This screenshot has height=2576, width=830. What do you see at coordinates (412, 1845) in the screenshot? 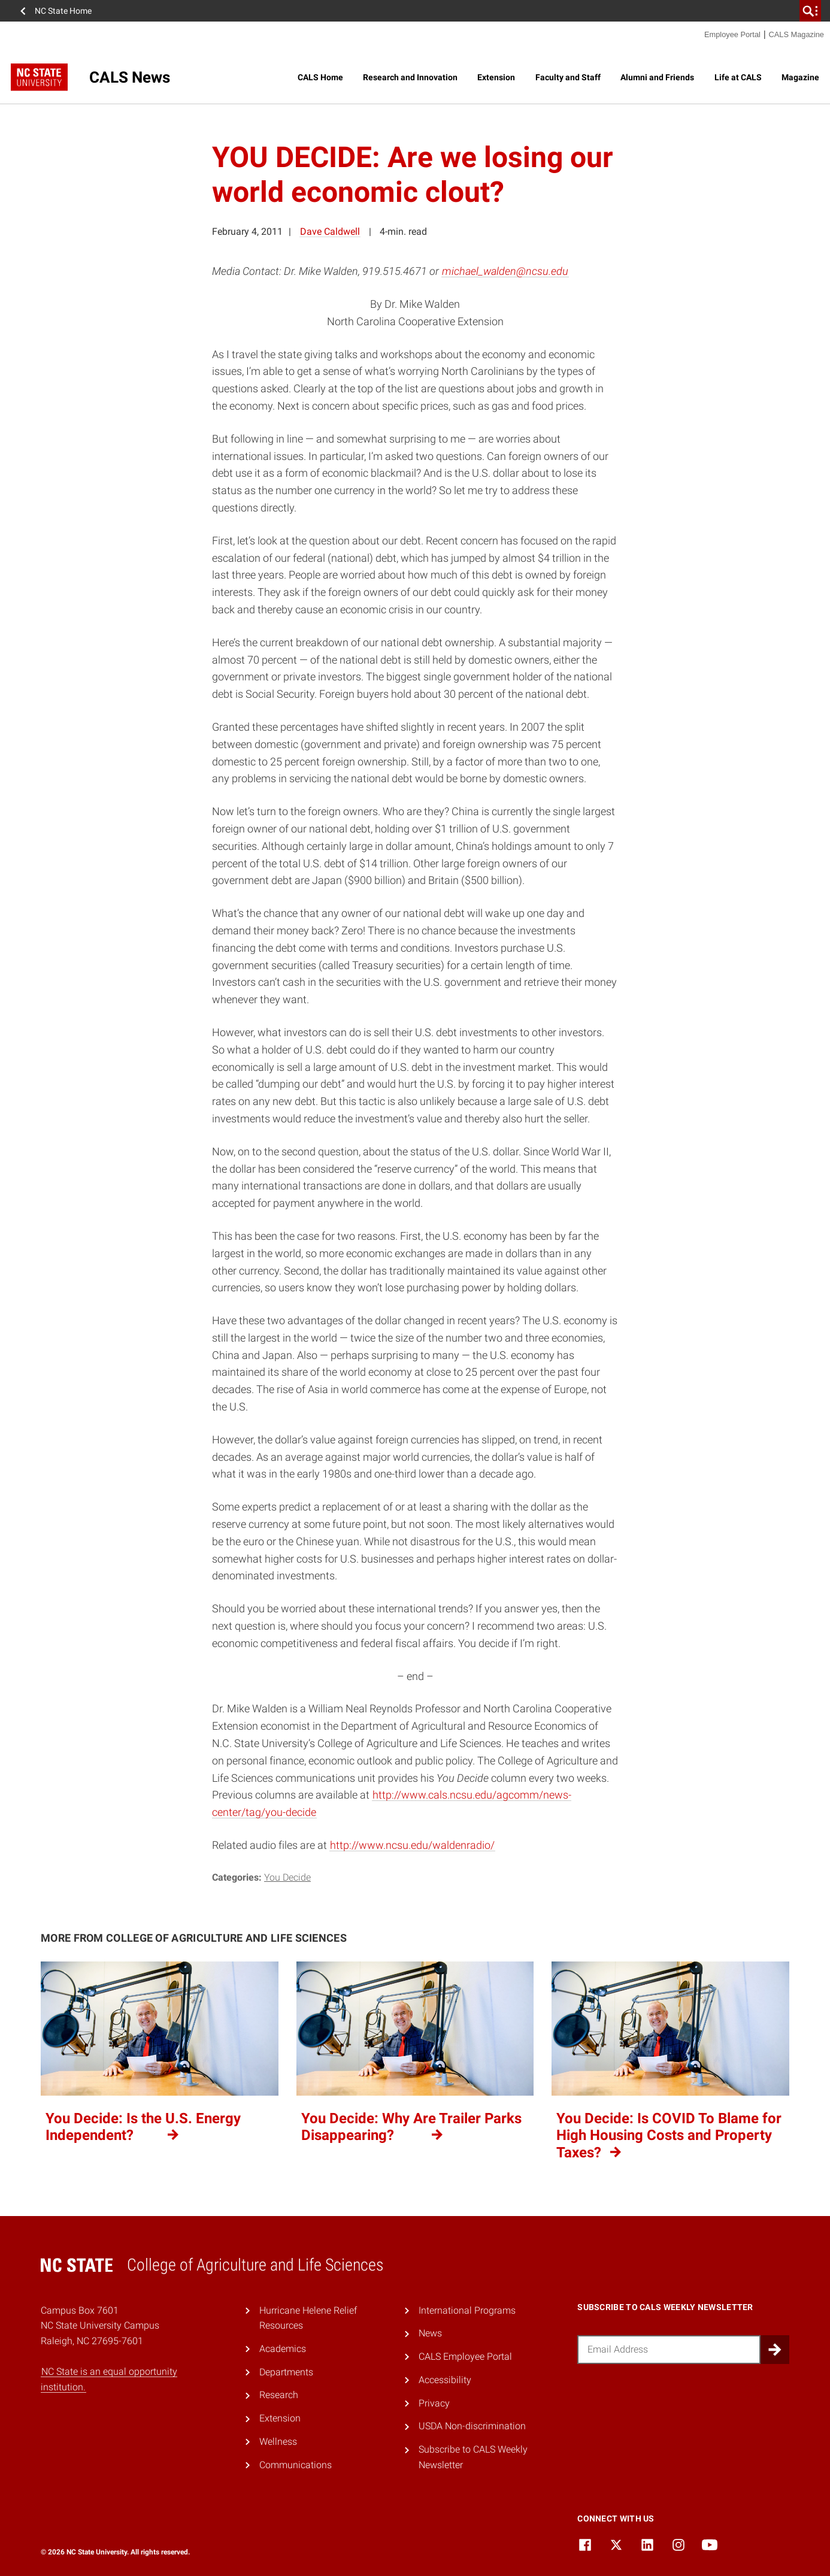
I see `http://www.ncsu.edu/waldenradio/` at bounding box center [412, 1845].